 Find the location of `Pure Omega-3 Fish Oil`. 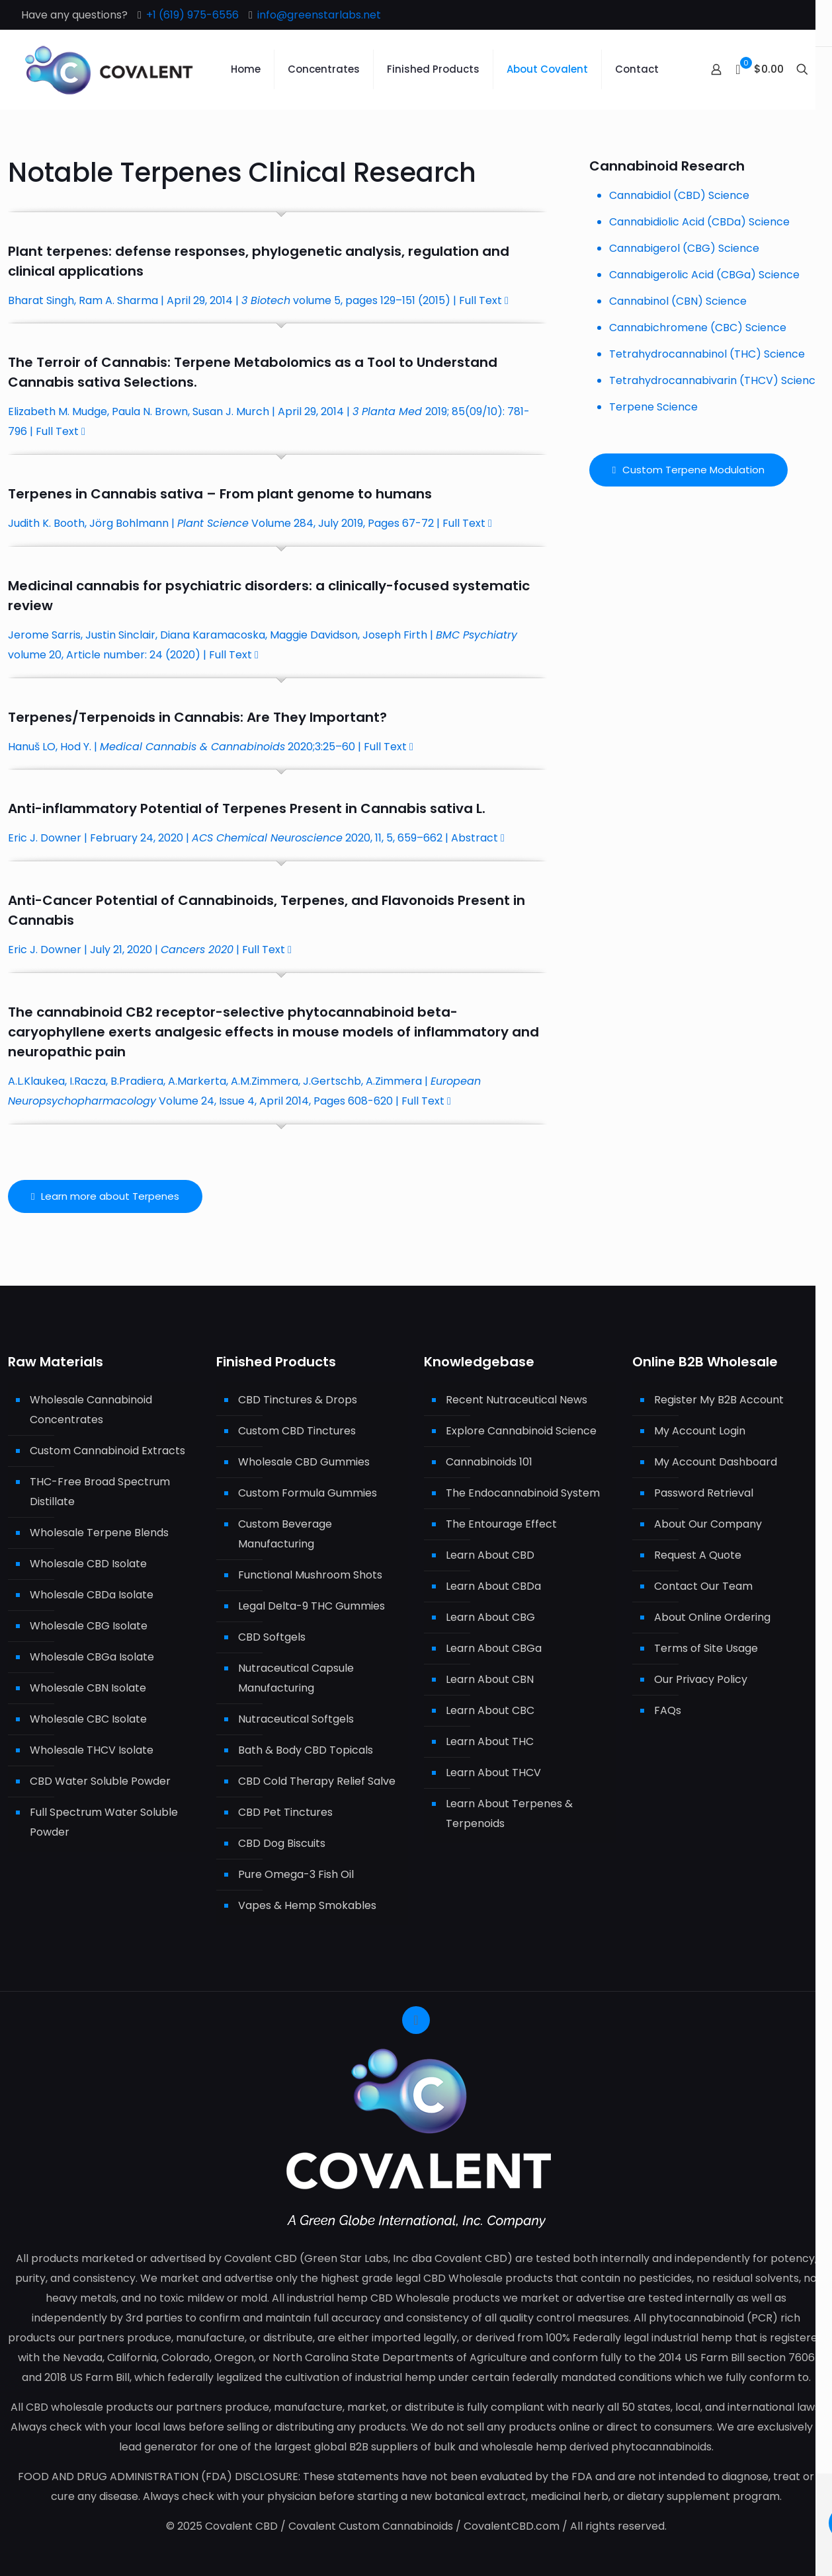

Pure Omega-3 Fish Oil is located at coordinates (296, 1874).